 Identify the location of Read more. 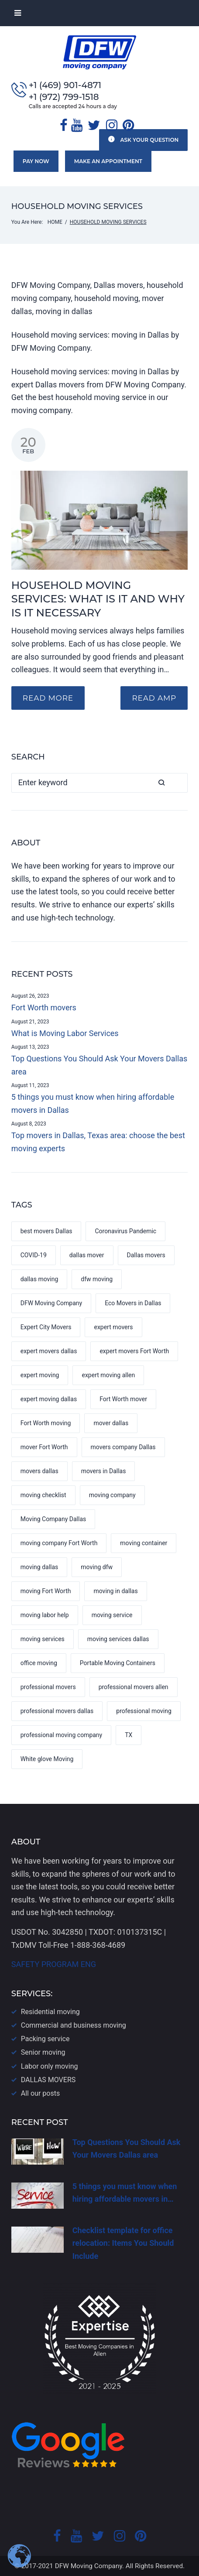
(49, 697).